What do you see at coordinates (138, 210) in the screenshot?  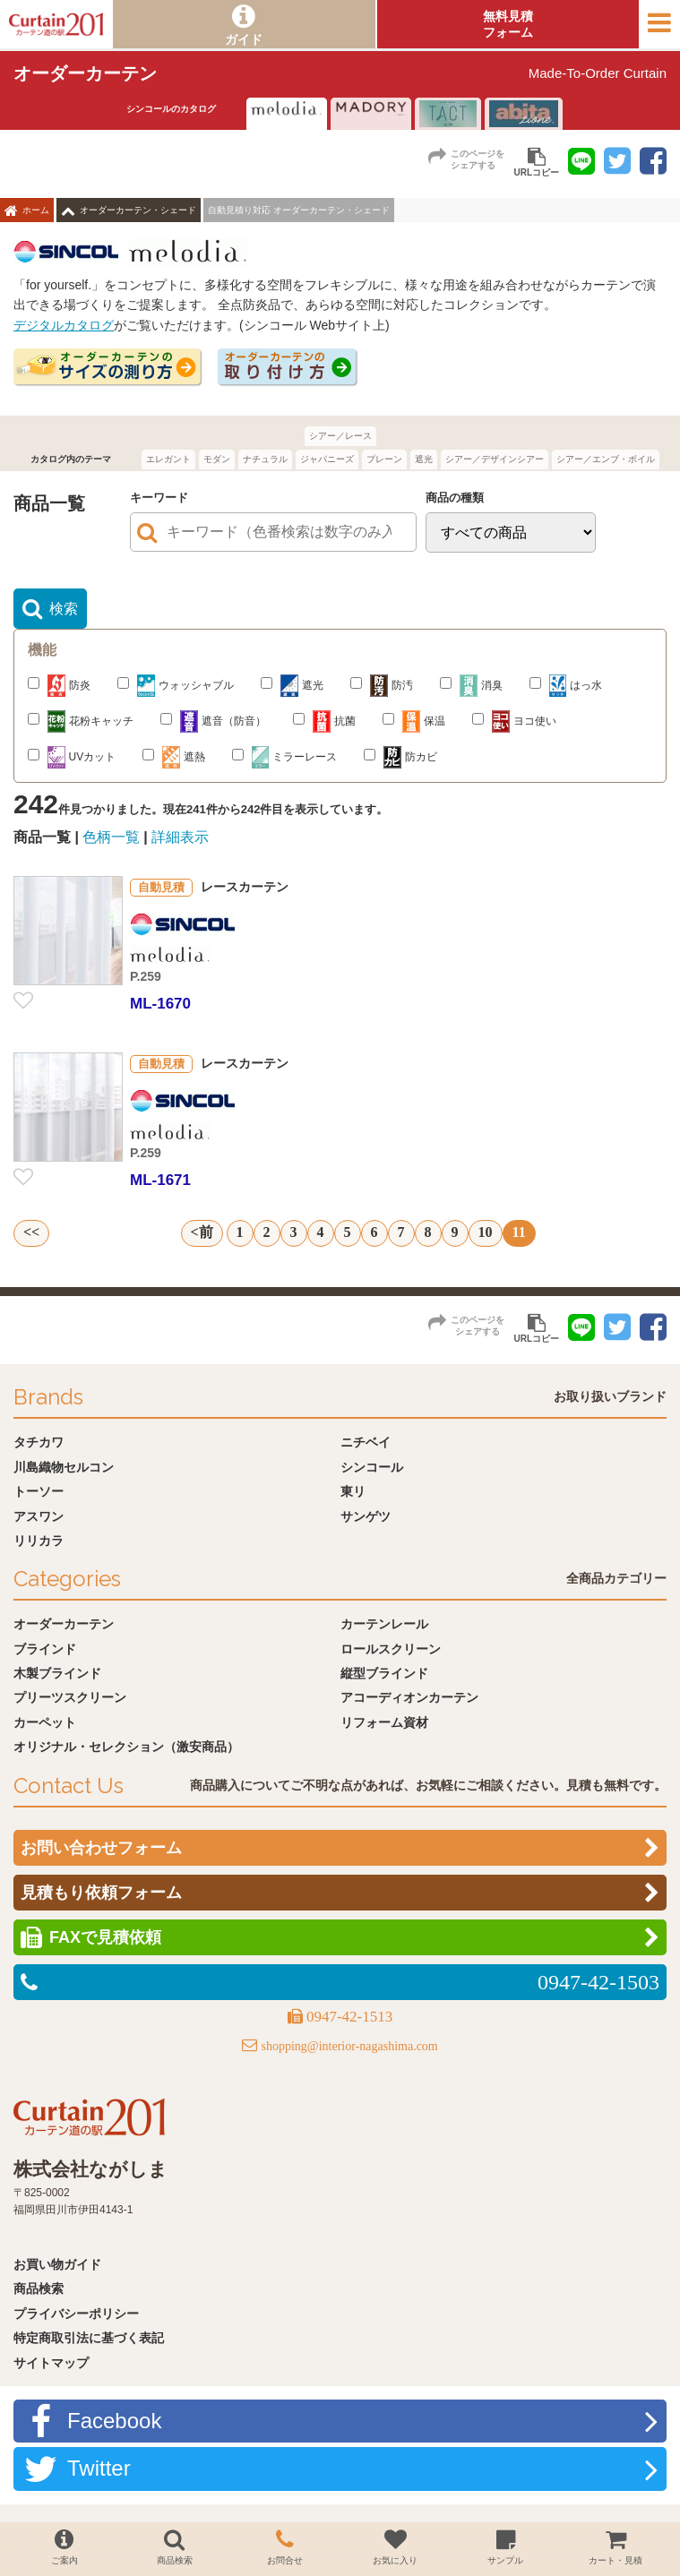 I see `オーダーカーテン・シェード` at bounding box center [138, 210].